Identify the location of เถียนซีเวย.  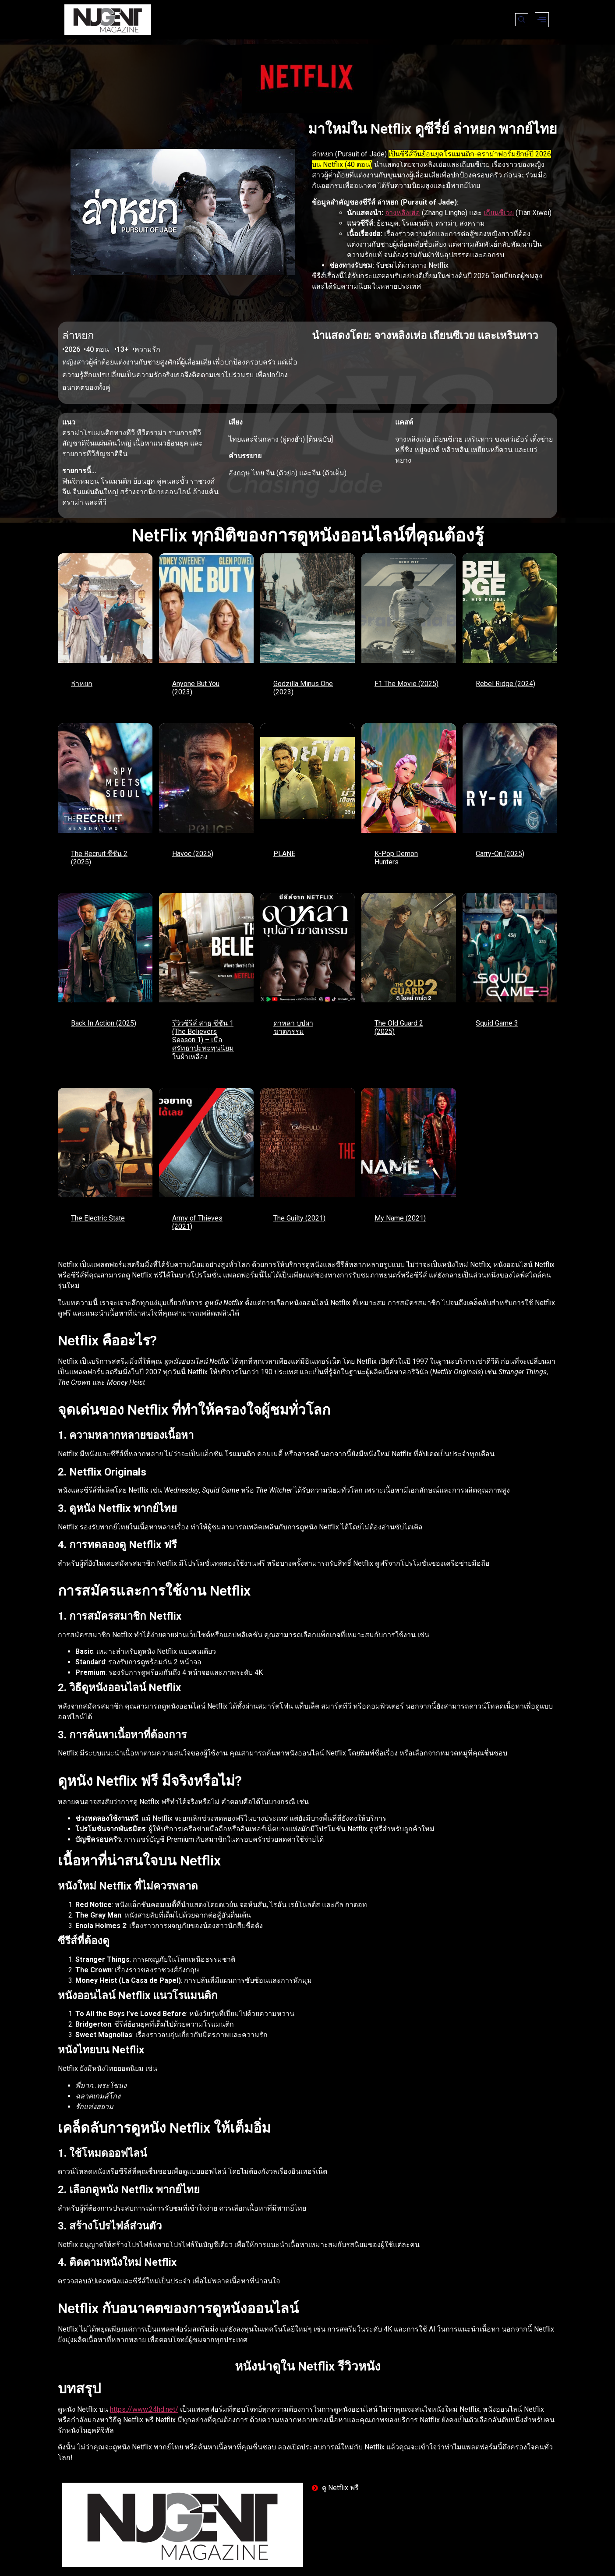
(499, 213).